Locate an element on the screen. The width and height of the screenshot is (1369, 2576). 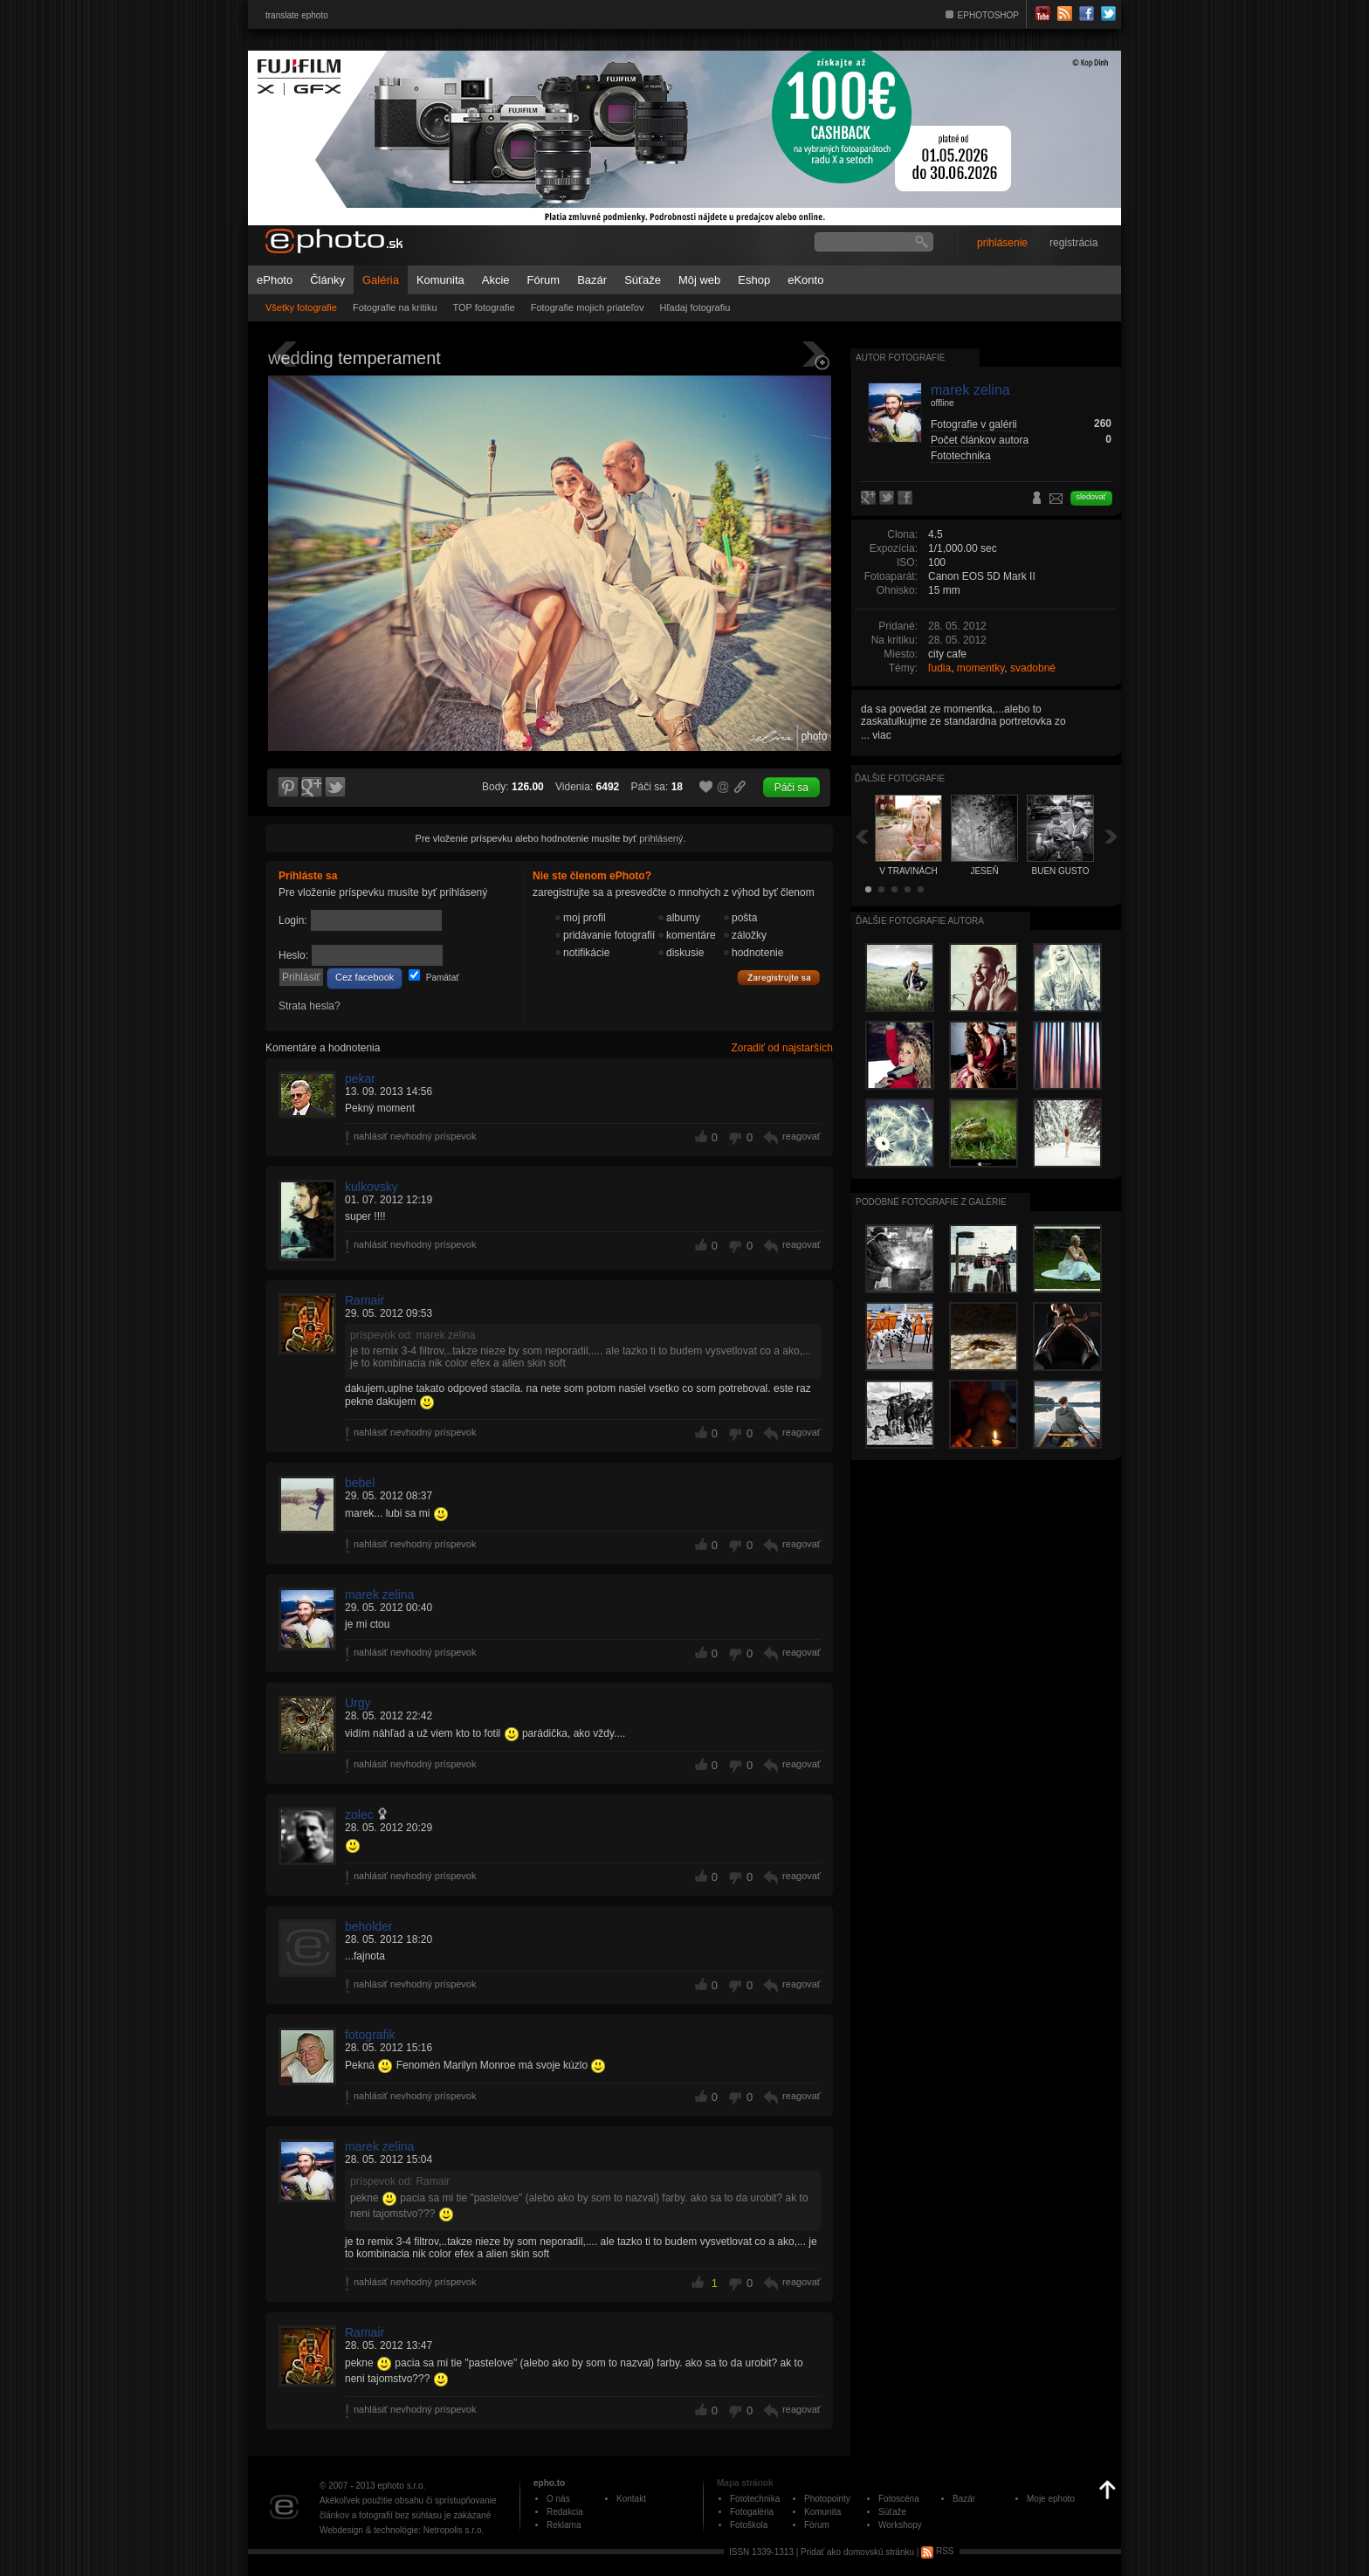
Photopointy is located at coordinates (827, 2499).